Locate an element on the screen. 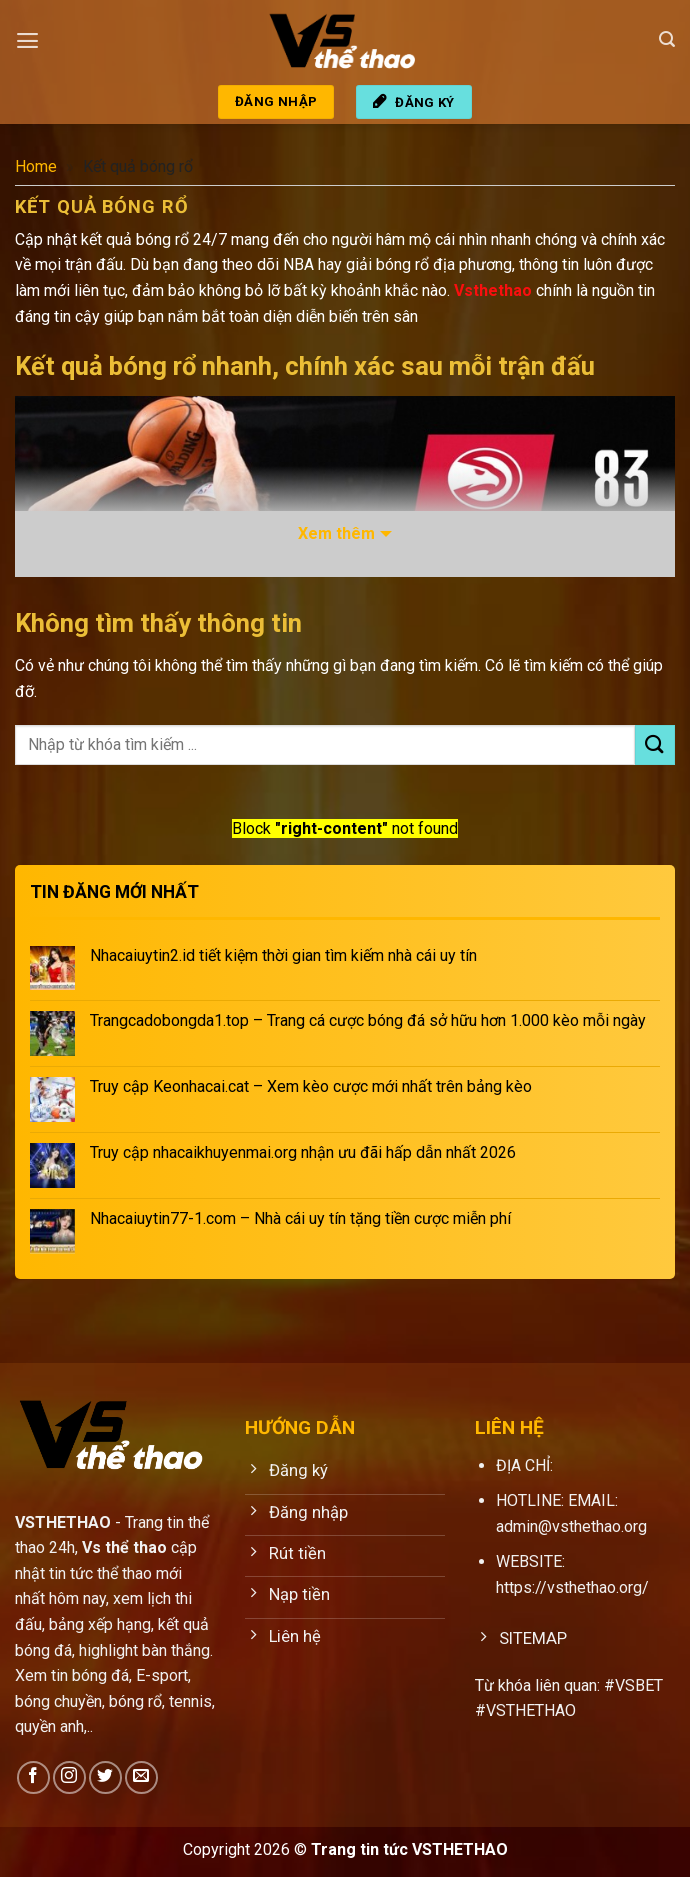 This screenshot has width=690, height=1877. Nhacaiuytin77-1.com – Nhà cái uy tín tặng tiền cược miễn phí is located at coordinates (300, 1218).